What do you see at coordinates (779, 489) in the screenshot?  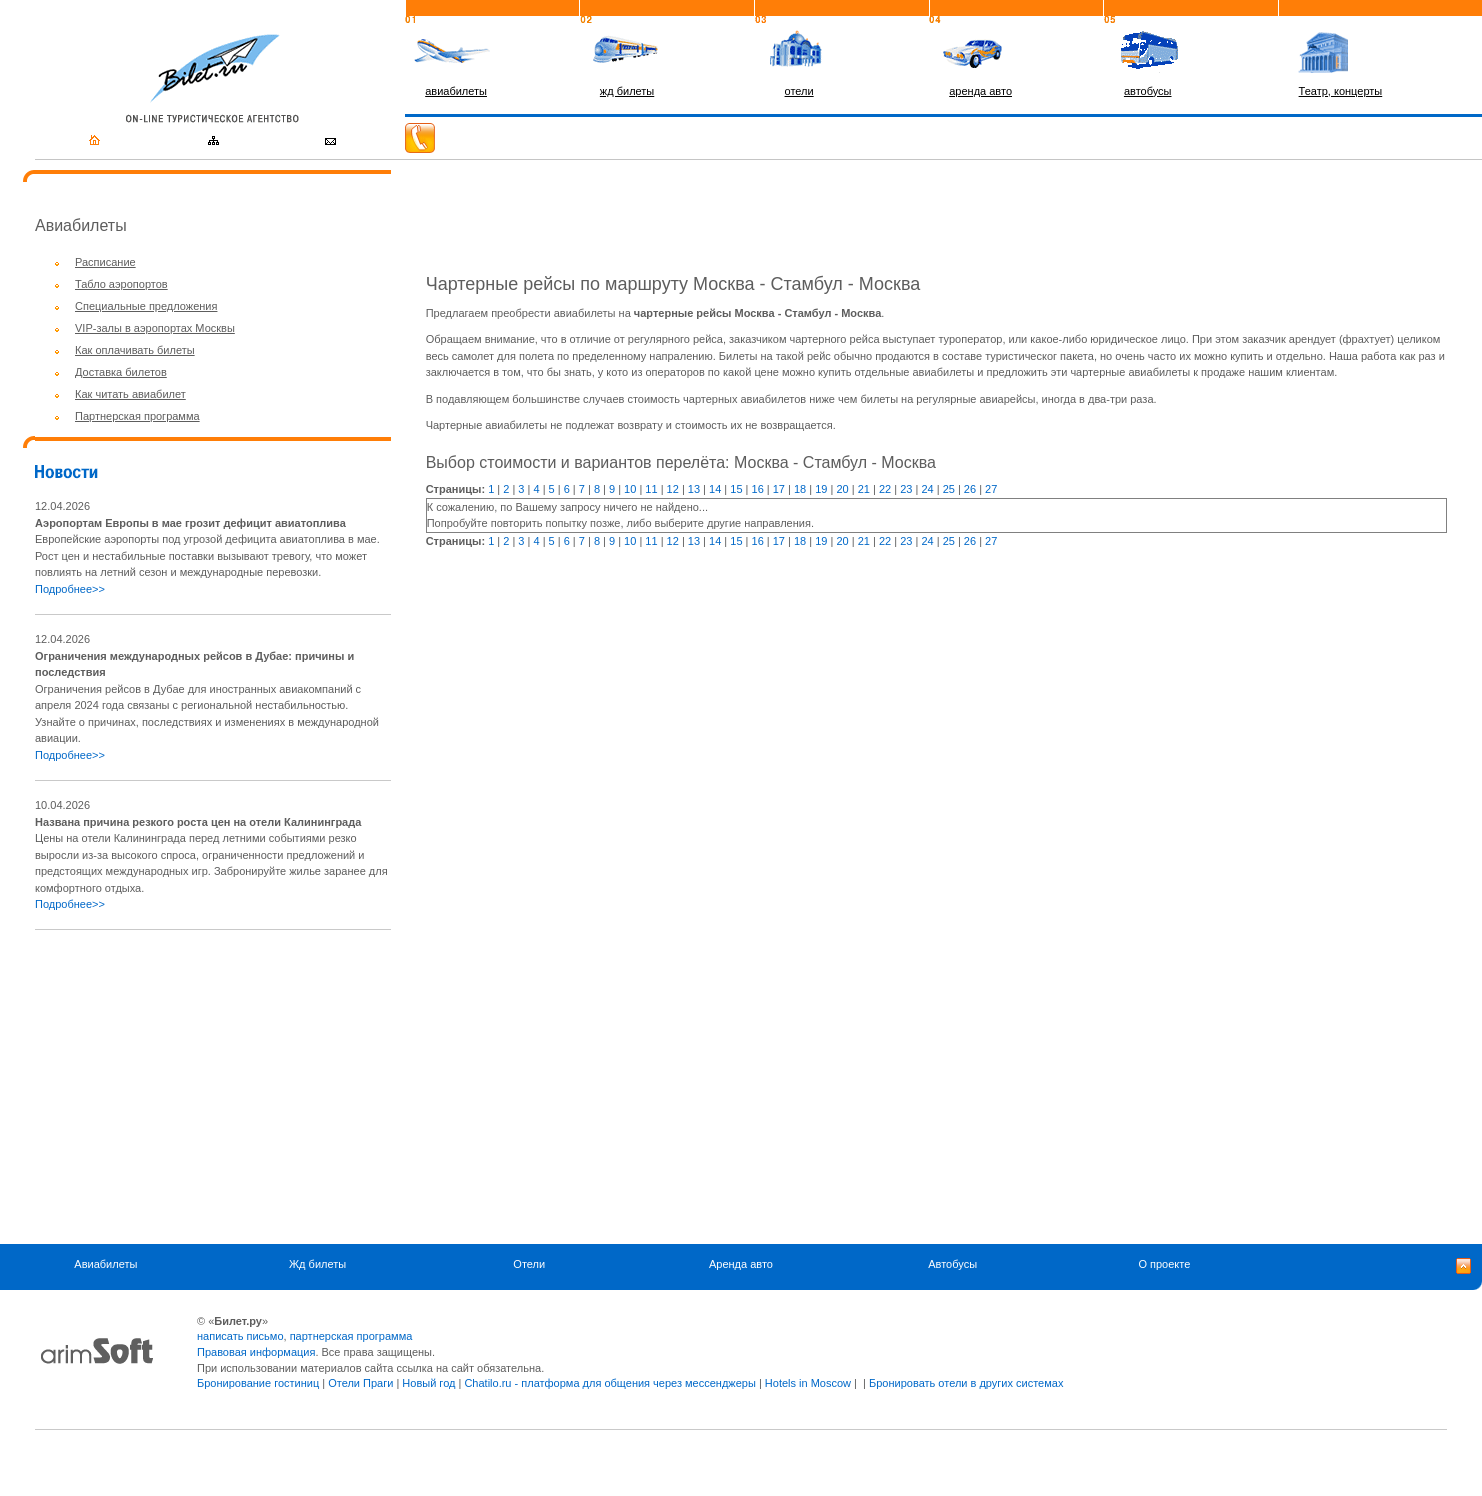 I see `17` at bounding box center [779, 489].